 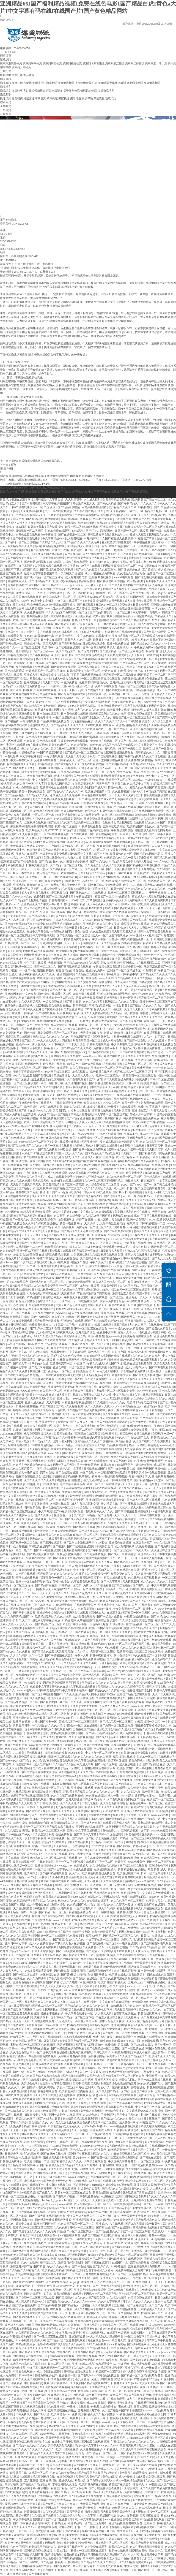 I want to click on 欧美激情奇米色, so click(x=159, y=2406).